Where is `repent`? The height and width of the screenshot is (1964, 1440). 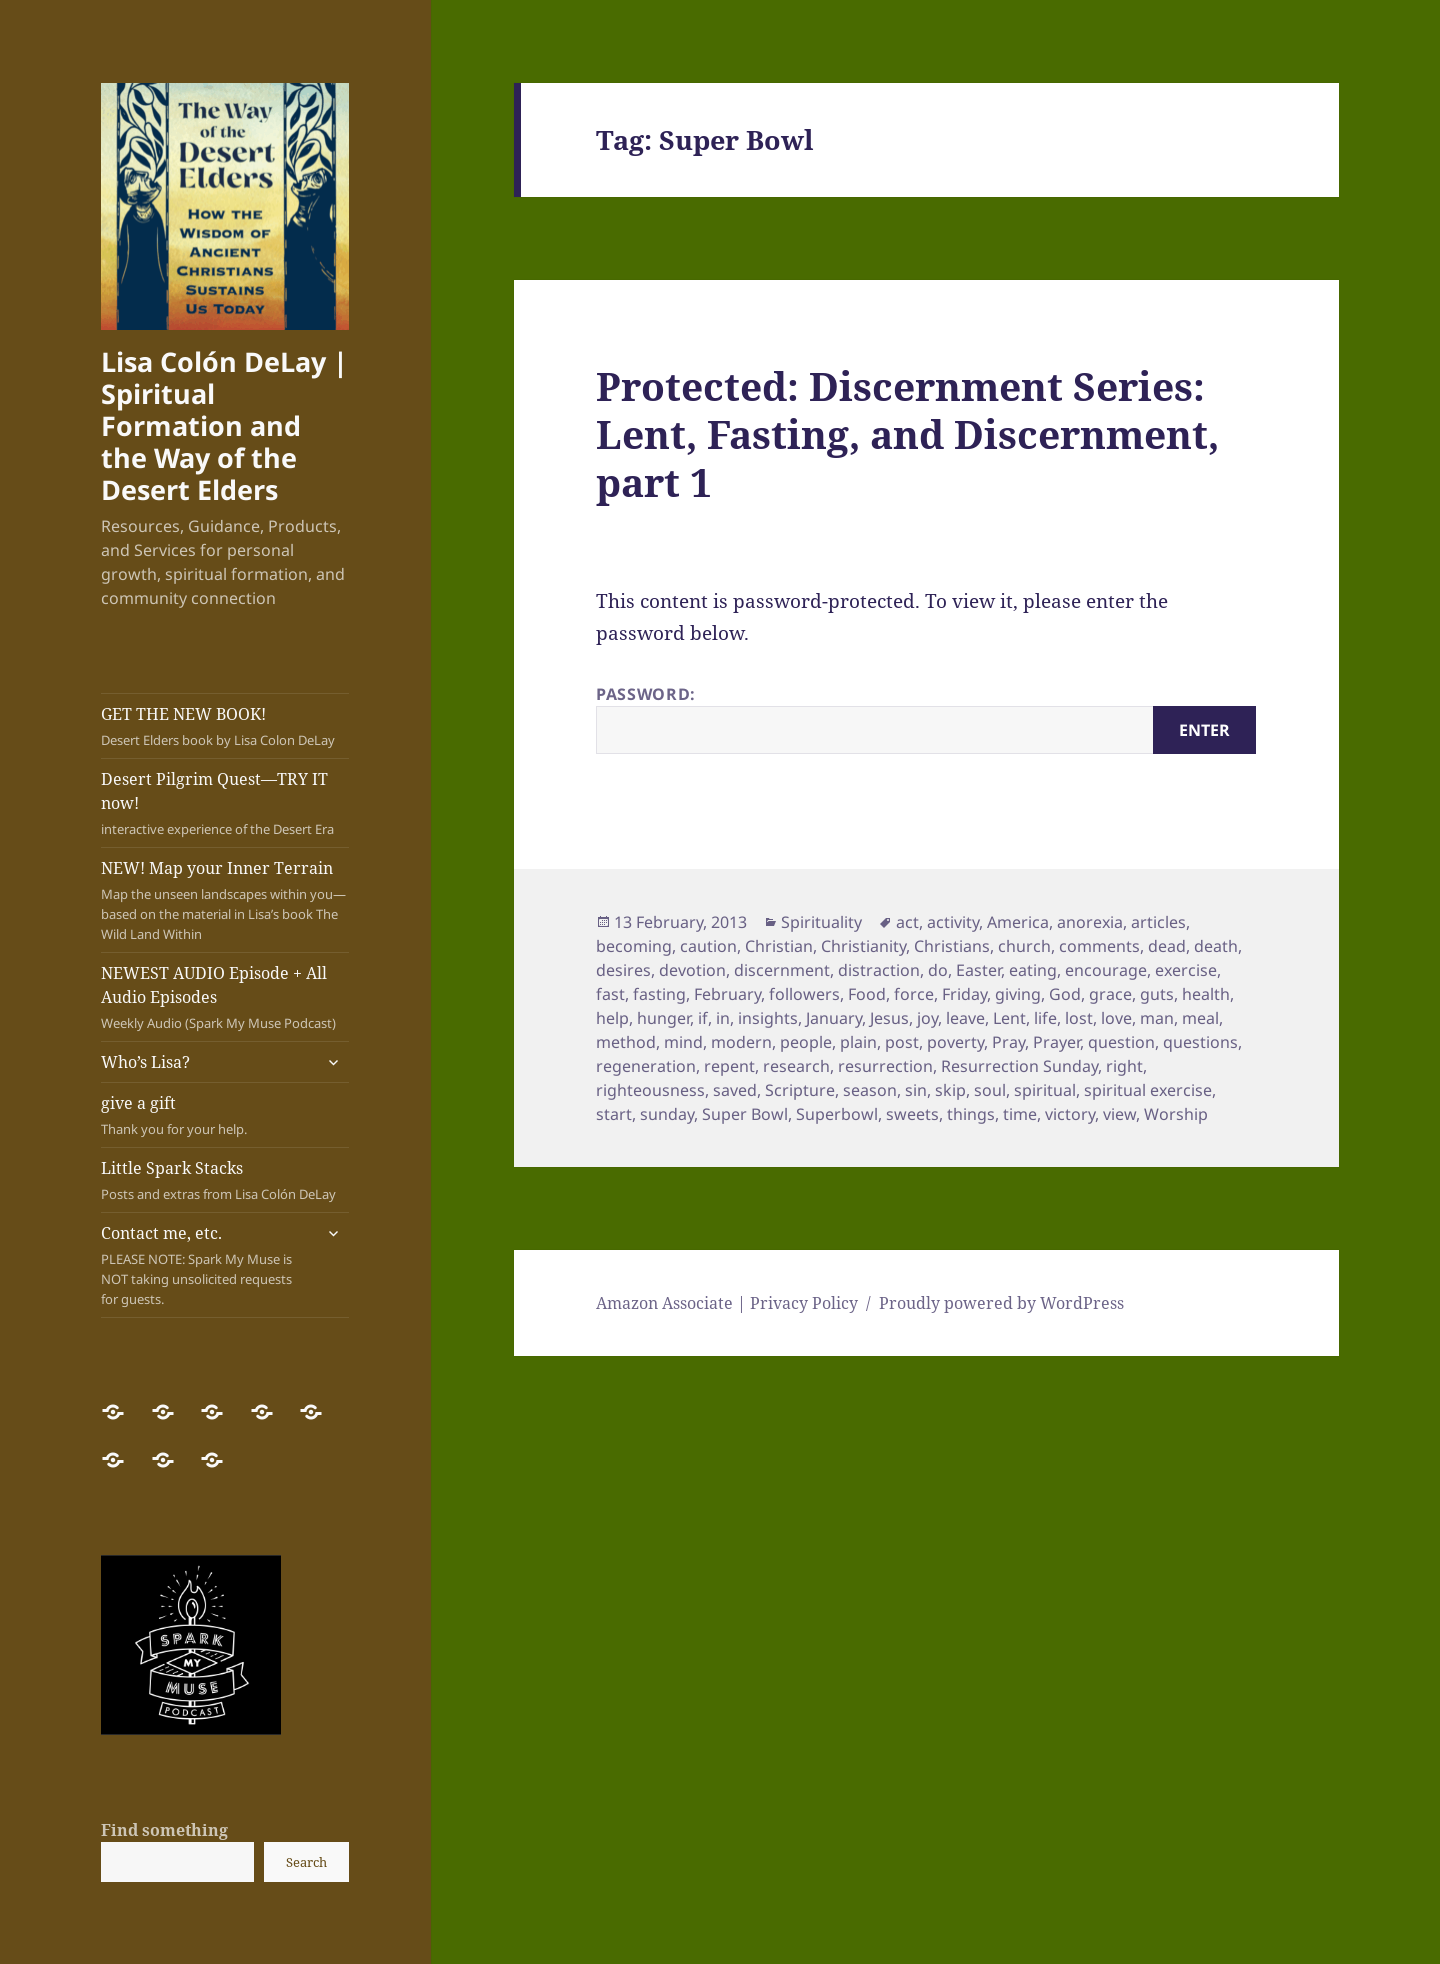 repent is located at coordinates (729, 1066).